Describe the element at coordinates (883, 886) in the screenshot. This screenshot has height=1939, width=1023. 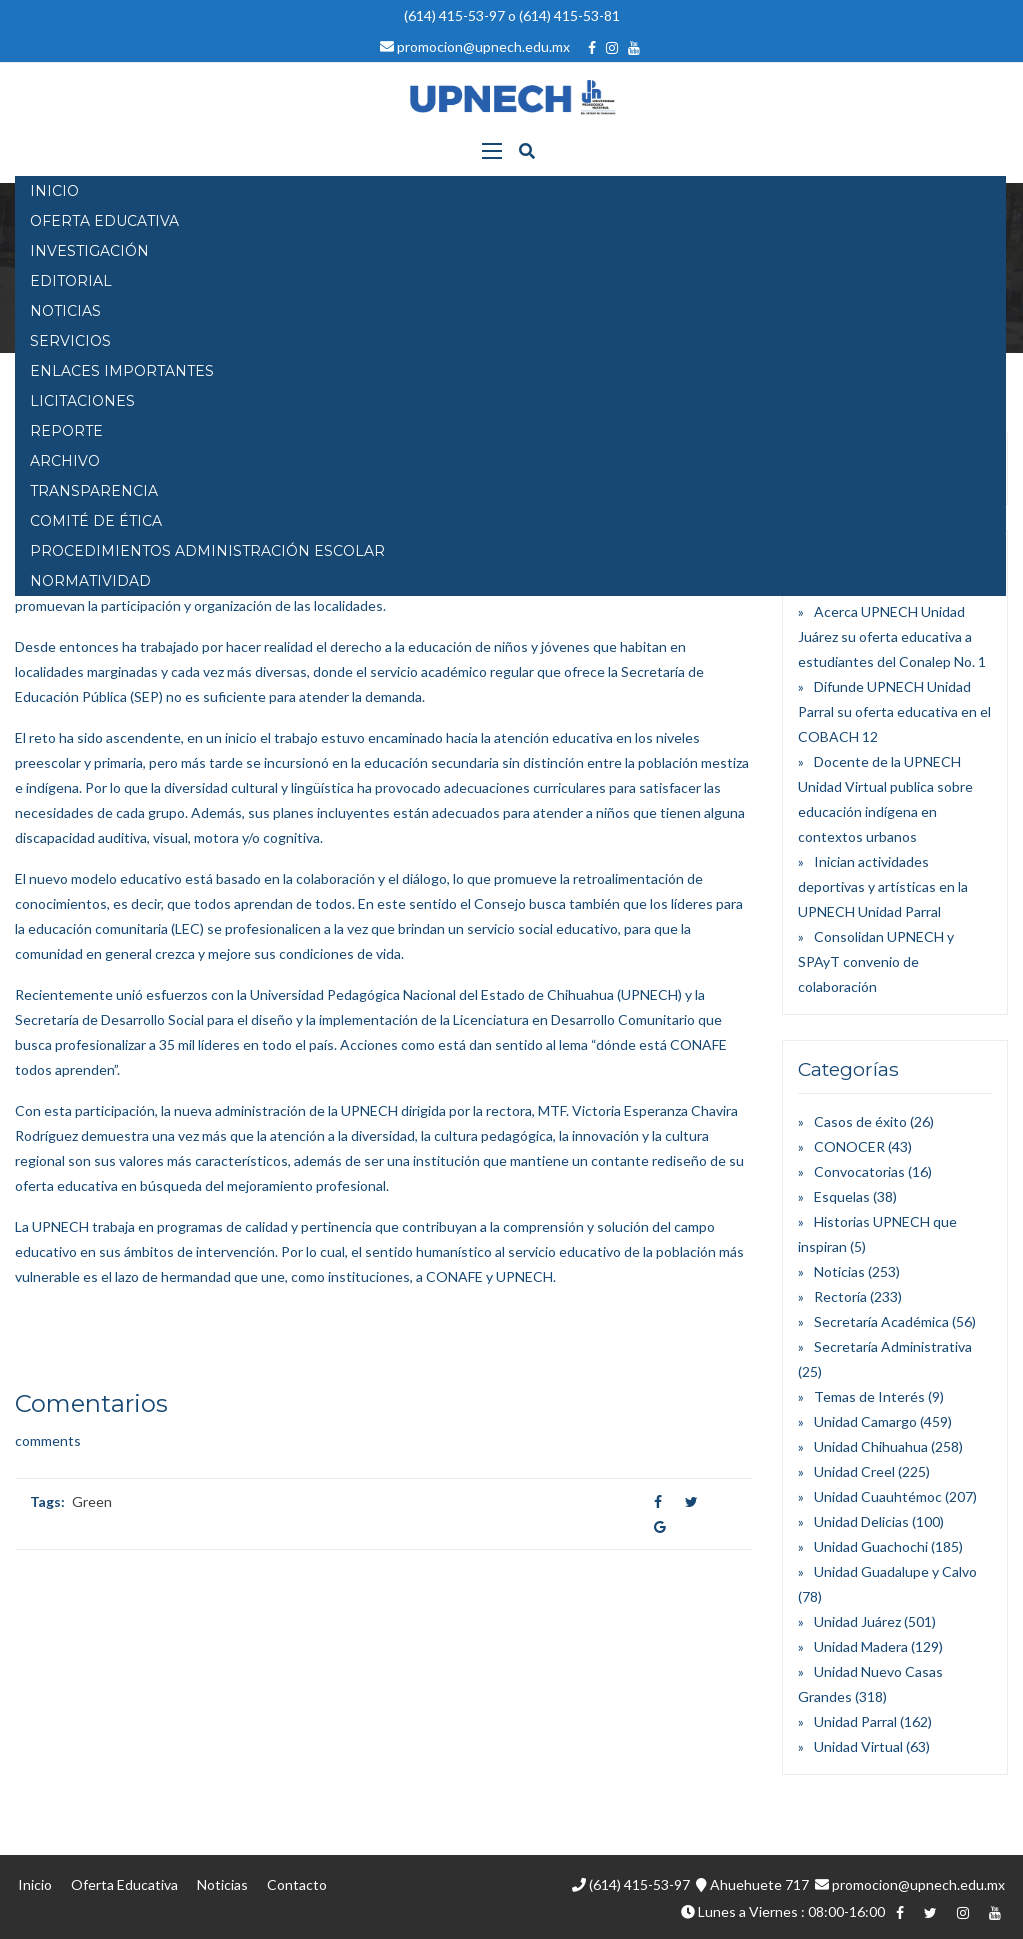
I see `Inician actividades deportivas y artísticas en la UPNECH Unidad Parral` at that location.